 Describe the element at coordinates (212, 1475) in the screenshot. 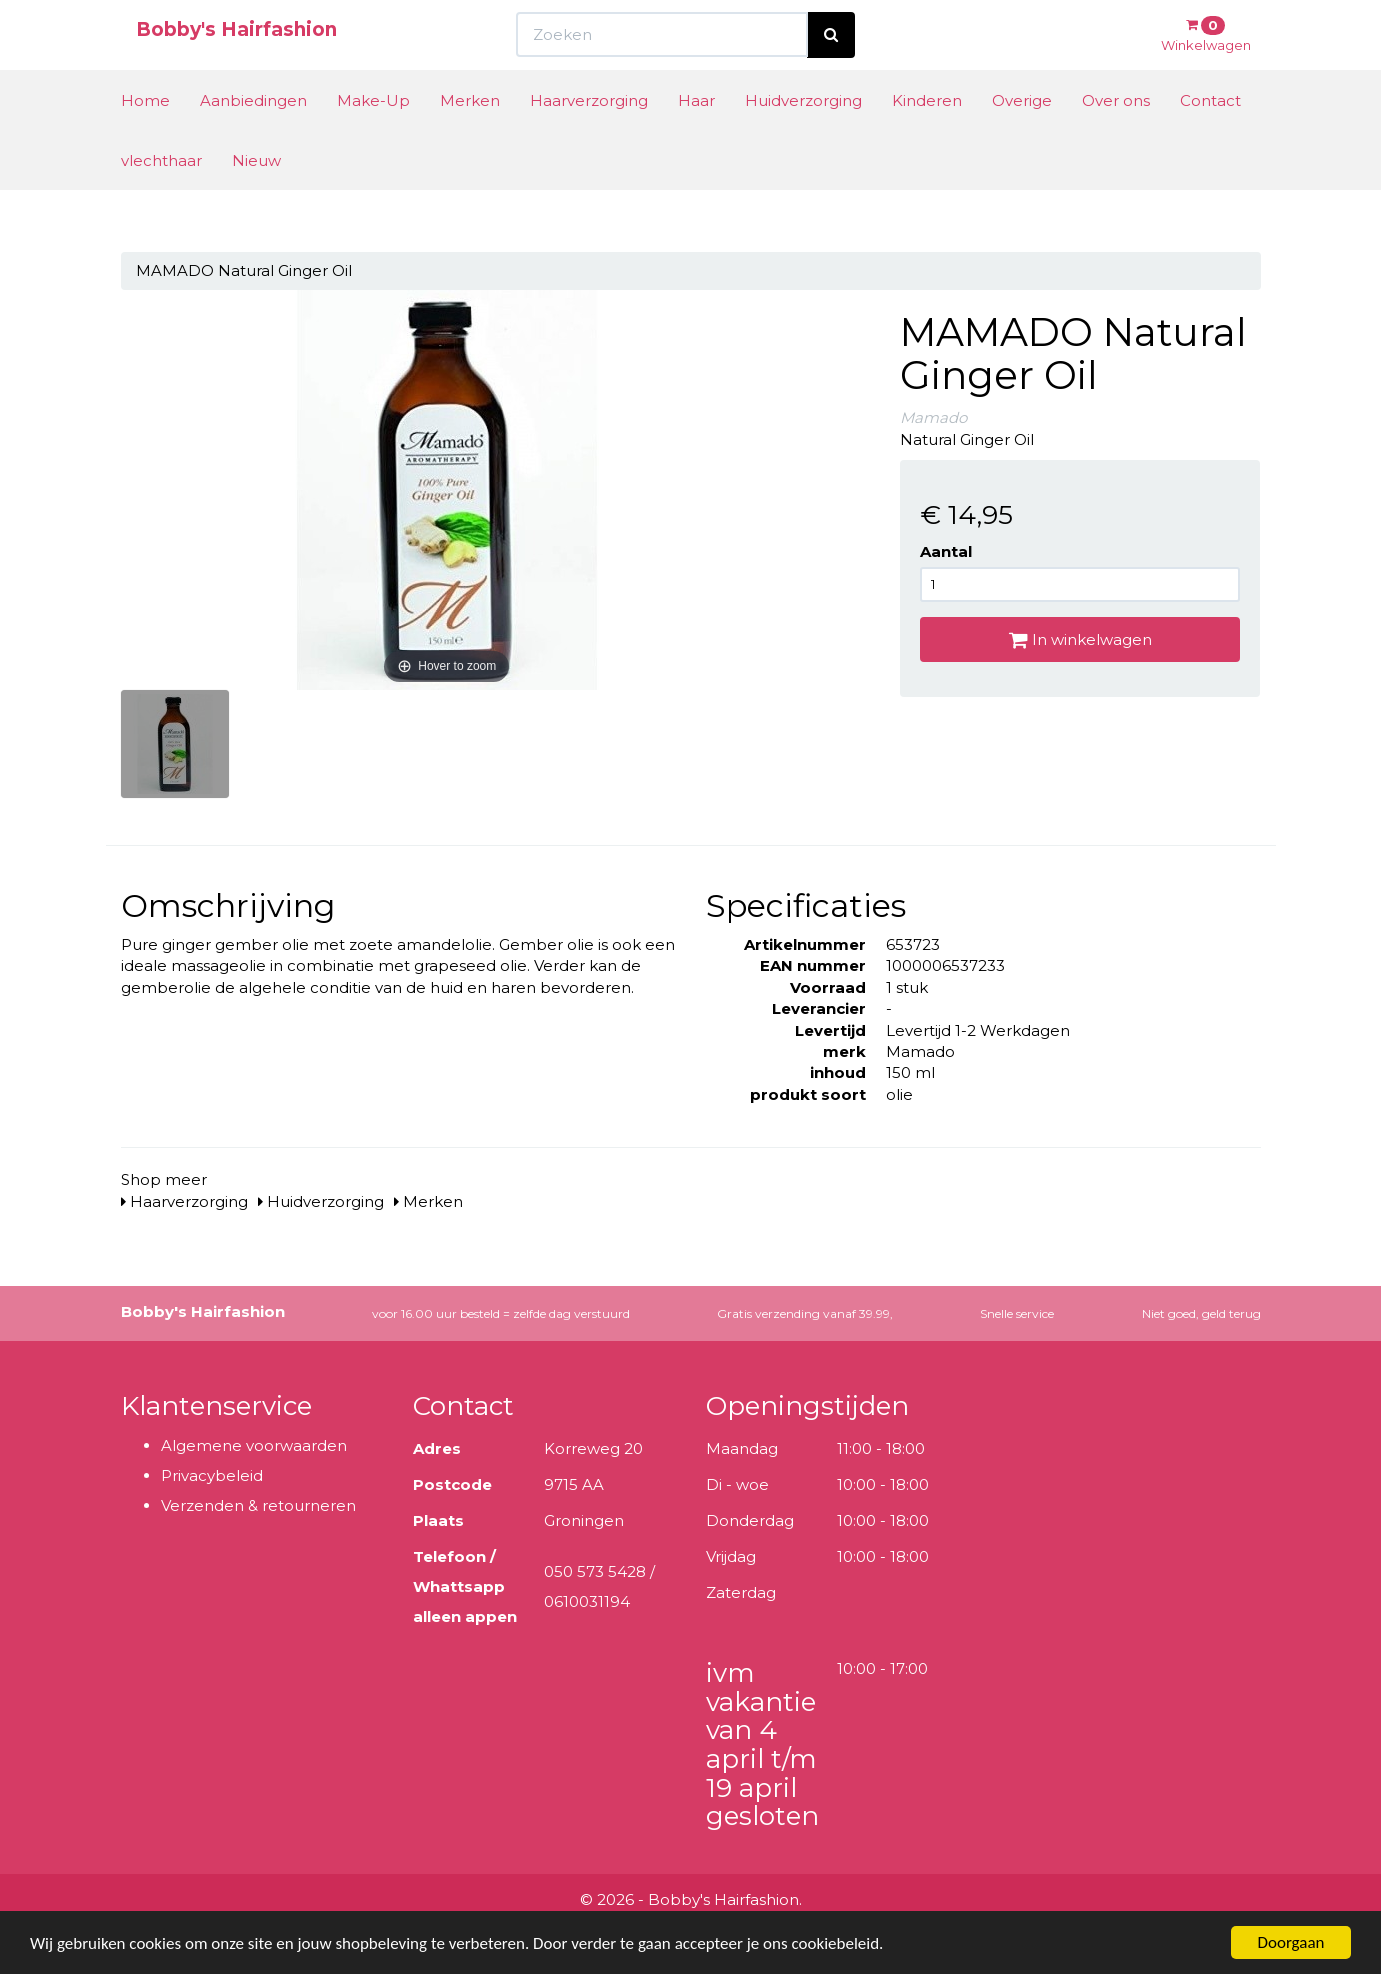

I see `Privacybeleid` at that location.